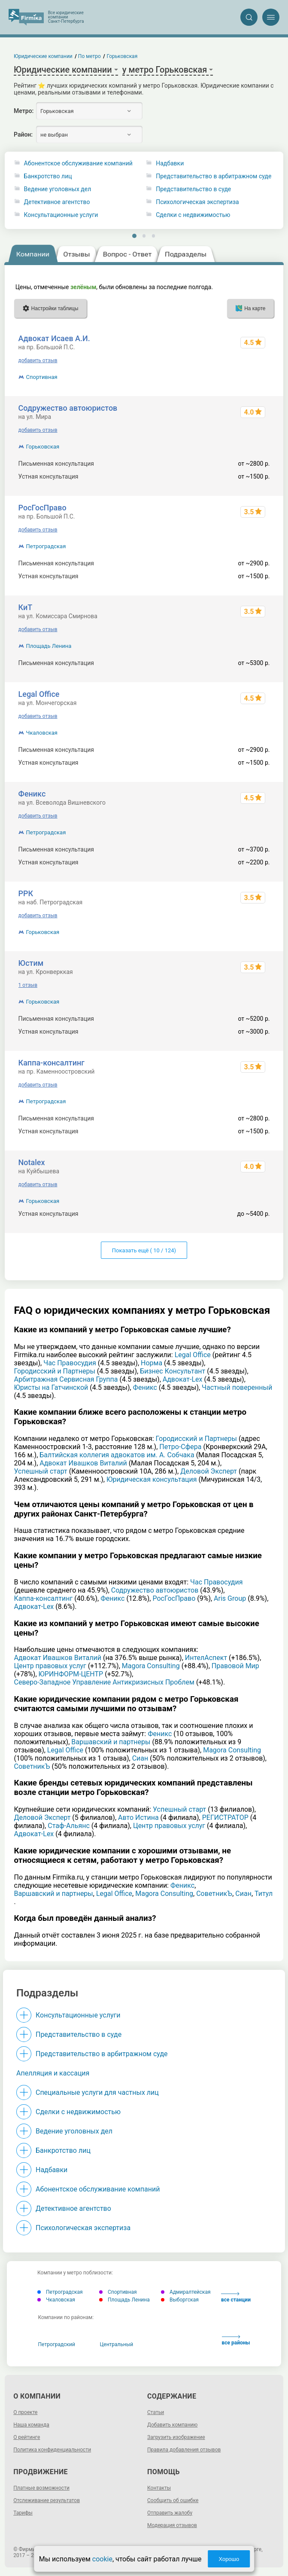  What do you see at coordinates (52, 2450) in the screenshot?
I see `Политика конфиденциальности` at bounding box center [52, 2450].